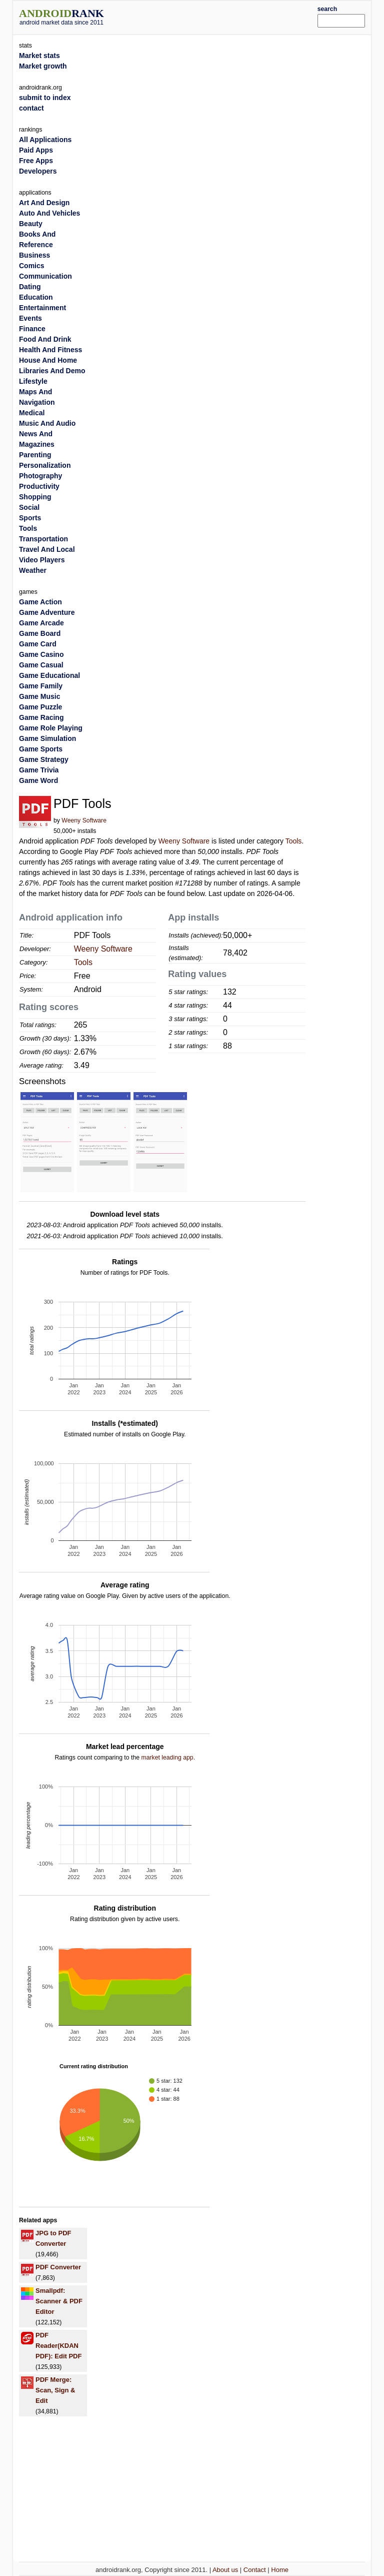  What do you see at coordinates (41, 717) in the screenshot?
I see `Game Racing` at bounding box center [41, 717].